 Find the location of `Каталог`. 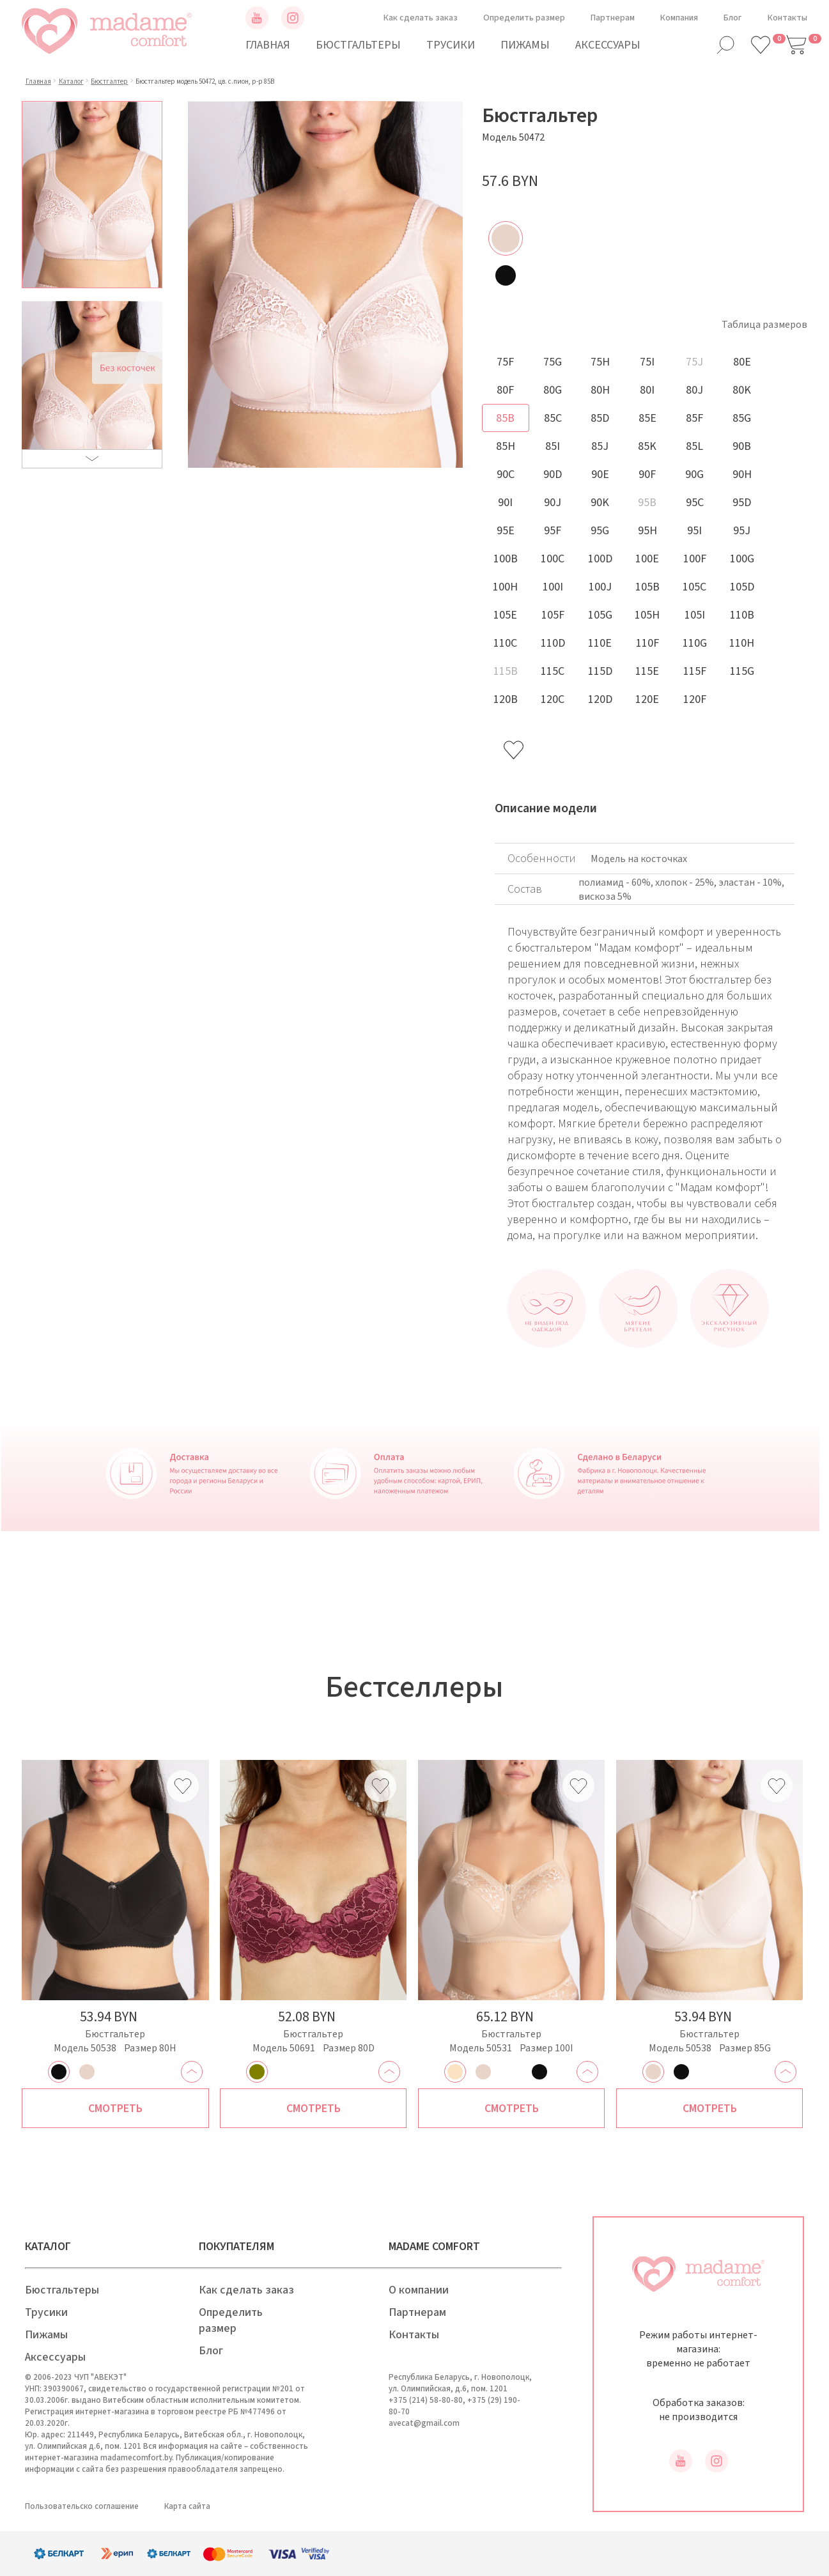

Каталог is located at coordinates (71, 81).